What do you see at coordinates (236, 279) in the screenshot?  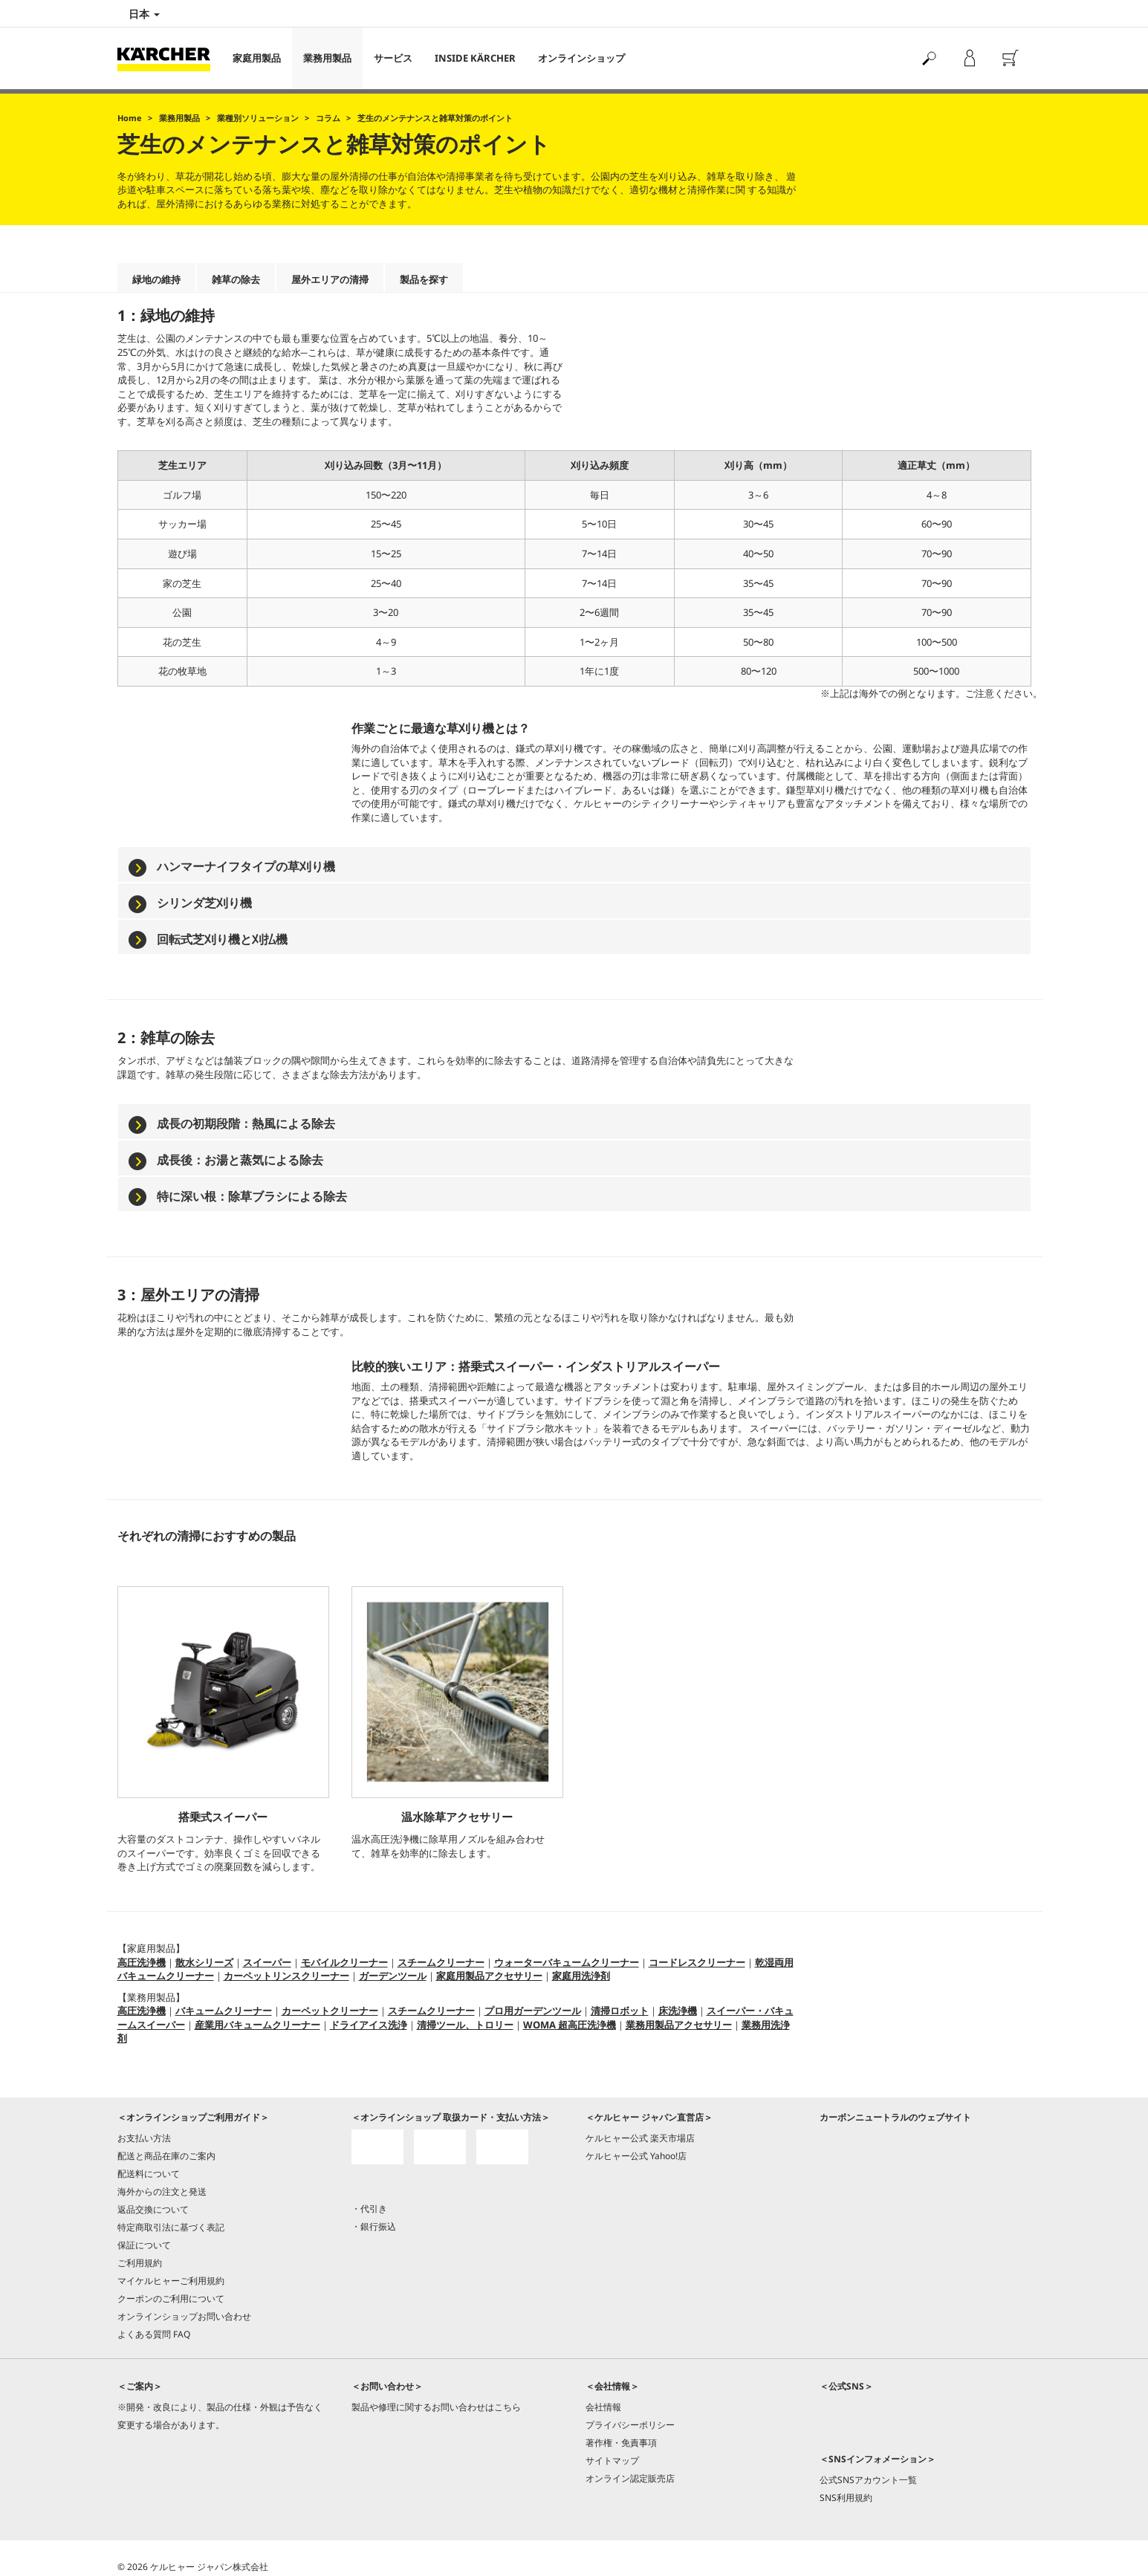 I see `雑草の除去` at bounding box center [236, 279].